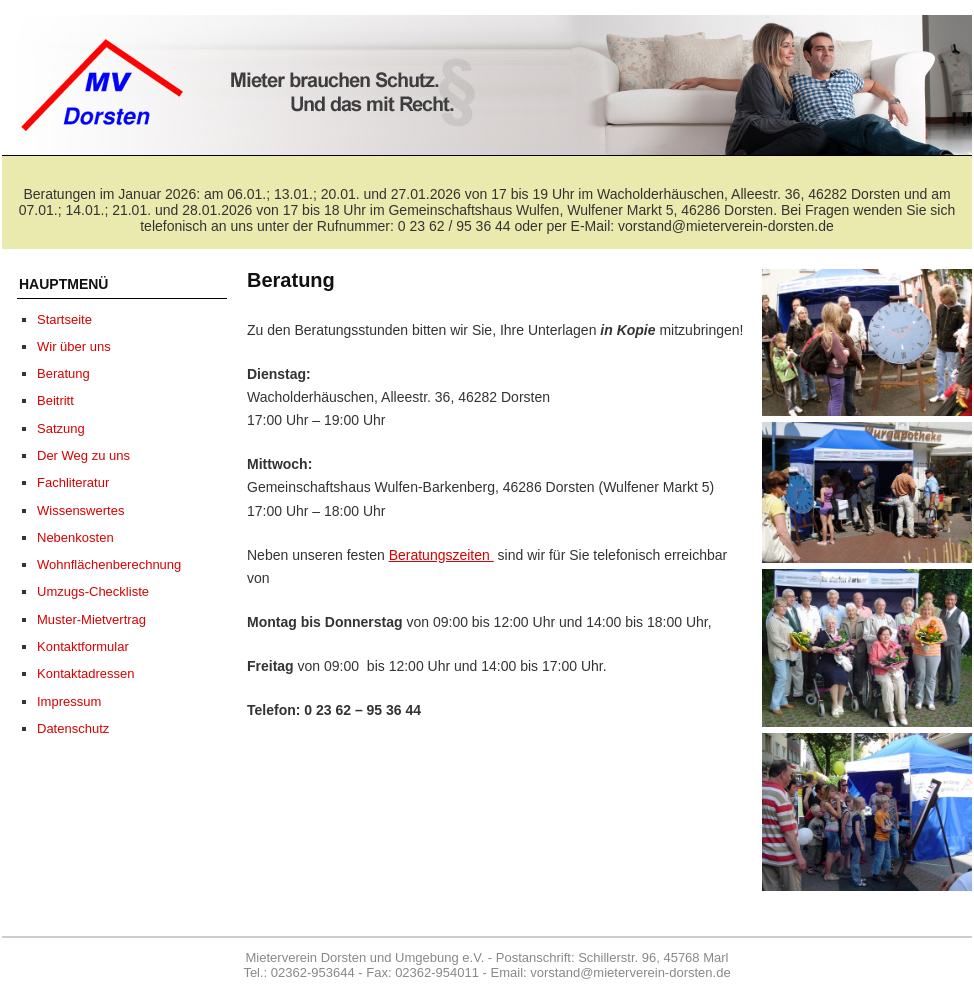 This screenshot has height=992, width=974. Describe the element at coordinates (93, 591) in the screenshot. I see `Umzugs-Checkliste` at that location.